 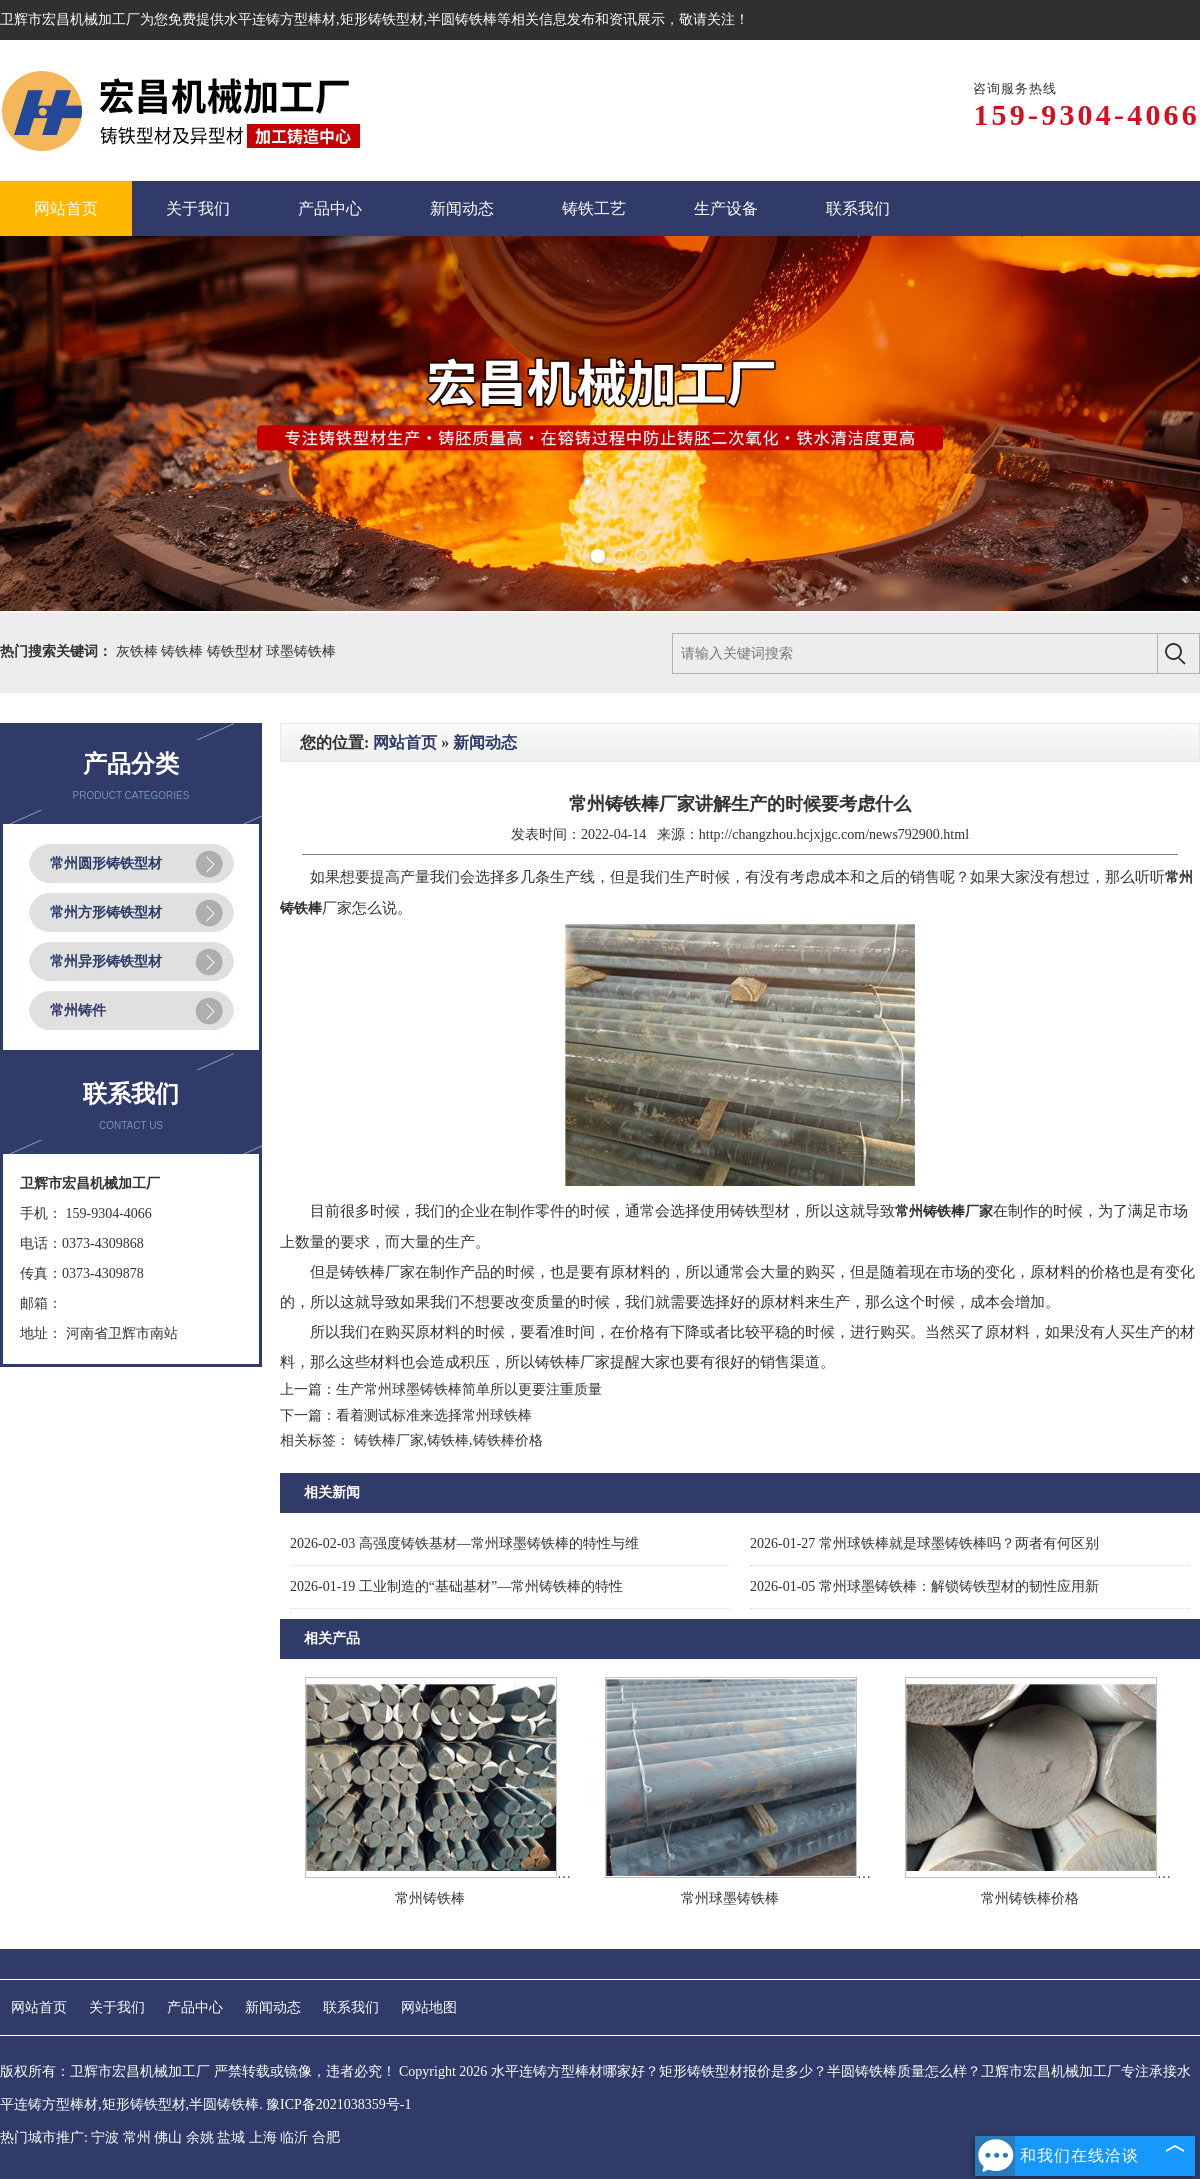 I want to click on 球墨铸铁棒, so click(x=301, y=651).